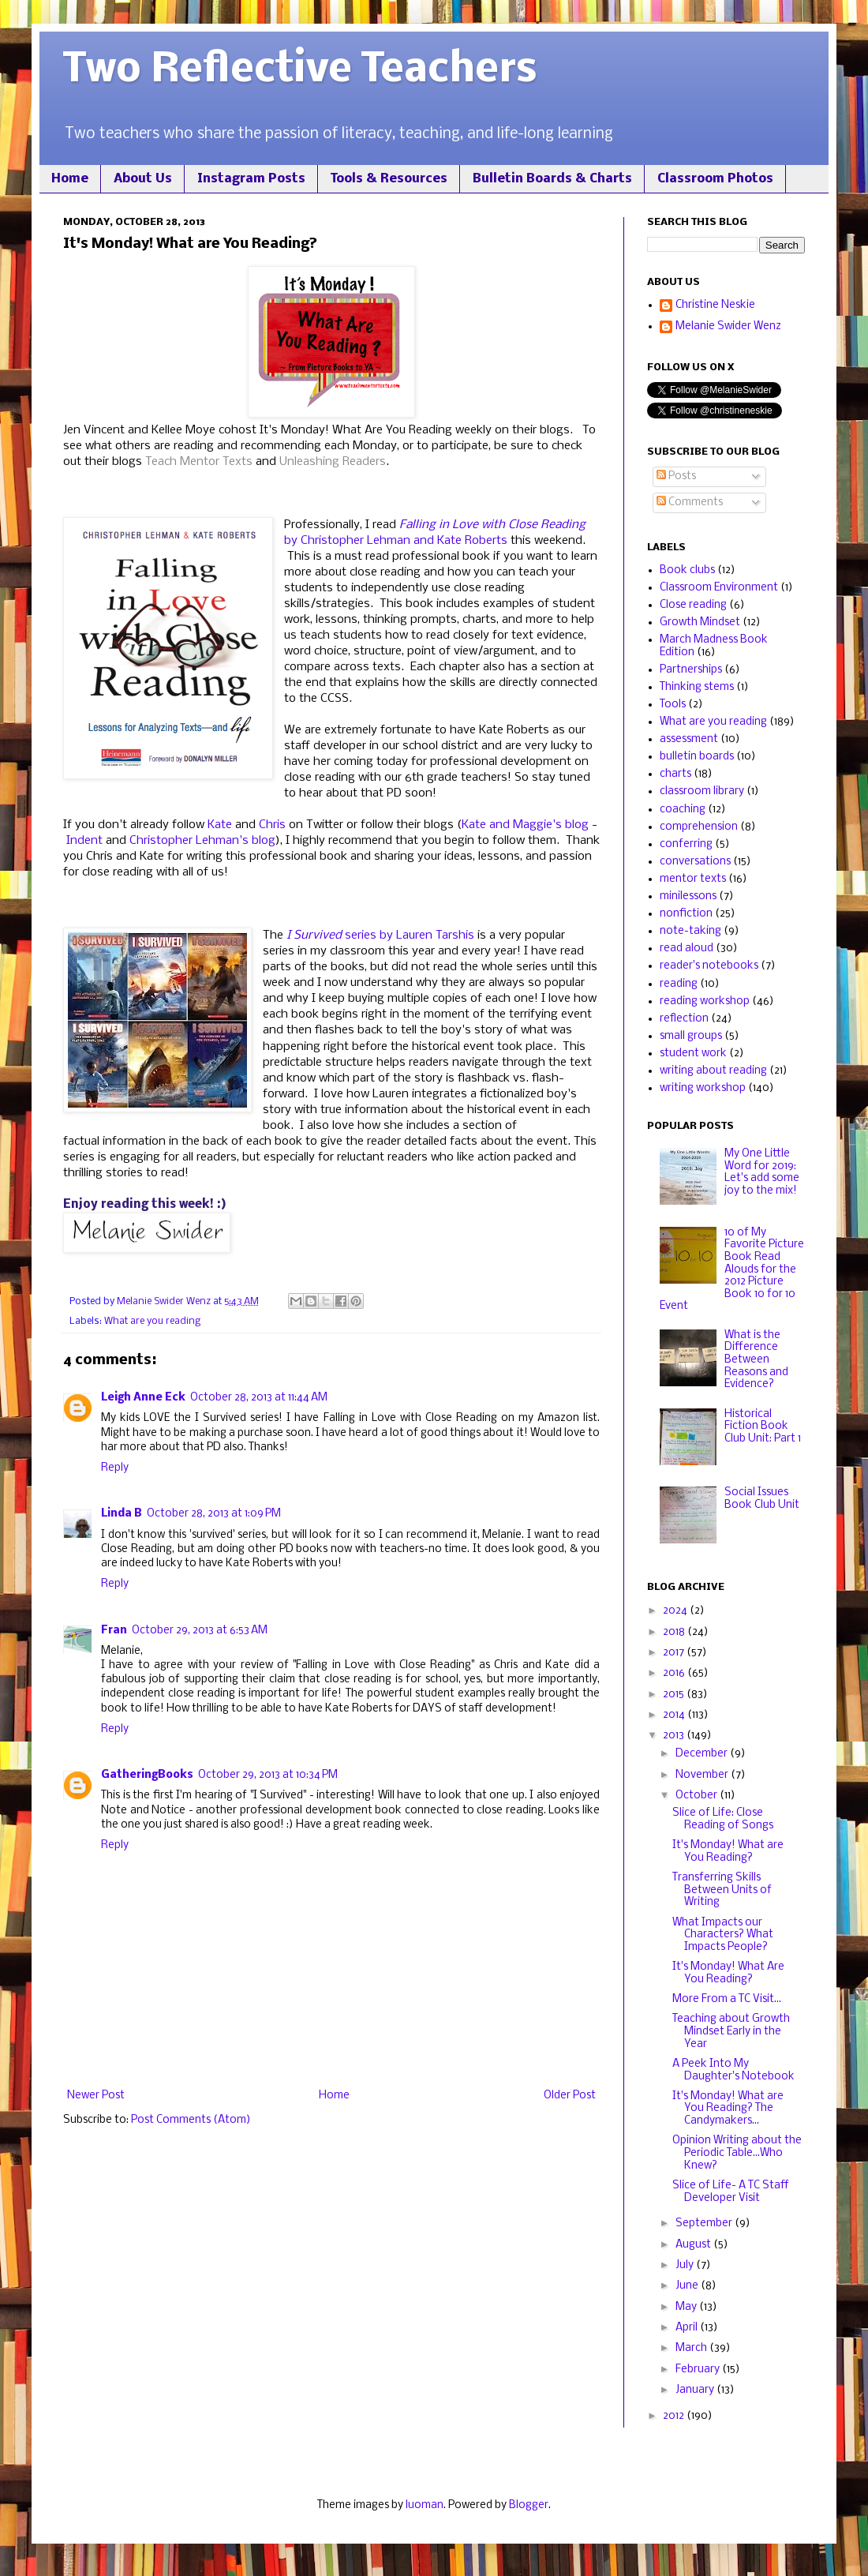 The image size is (868, 2576). What do you see at coordinates (695, 2390) in the screenshot?
I see `January` at bounding box center [695, 2390].